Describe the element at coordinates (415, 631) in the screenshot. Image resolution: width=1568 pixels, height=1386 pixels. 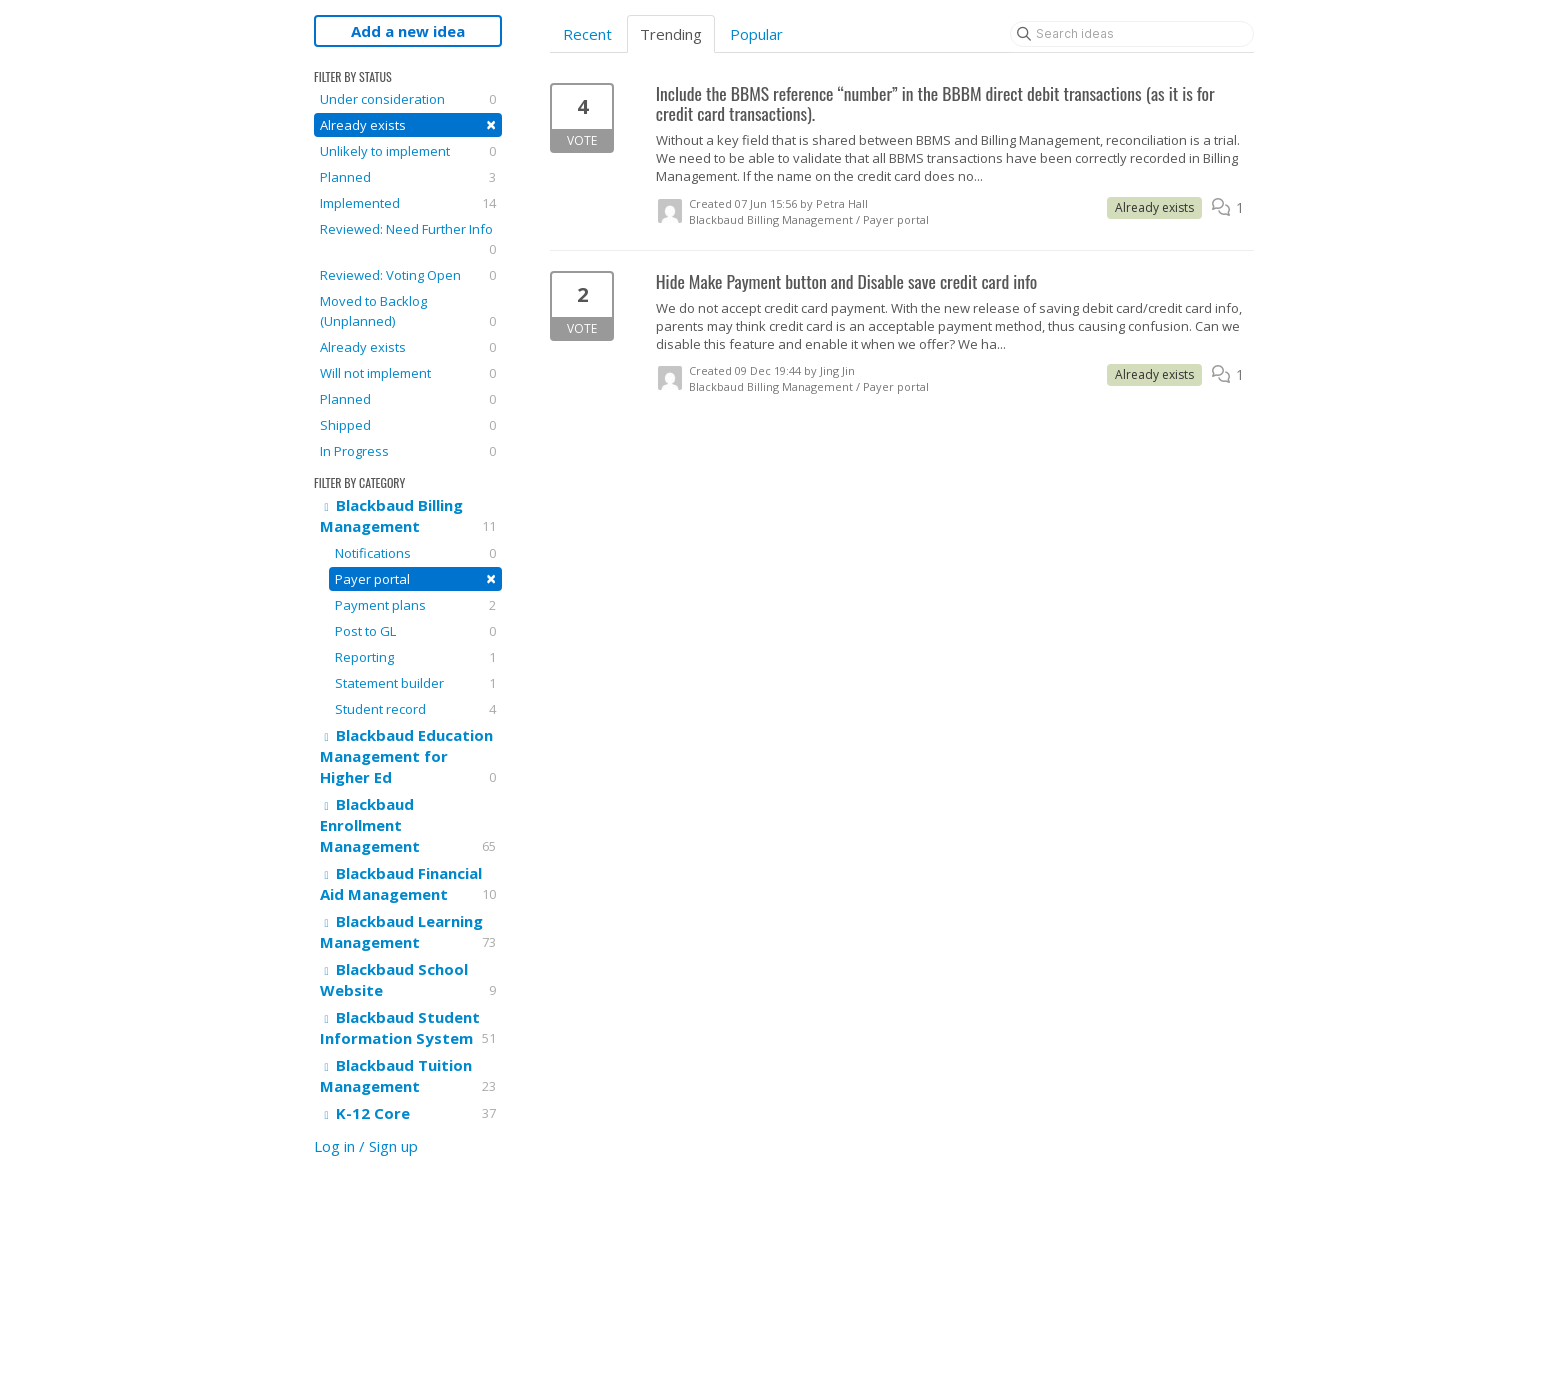
I see `Post to GL` at that location.